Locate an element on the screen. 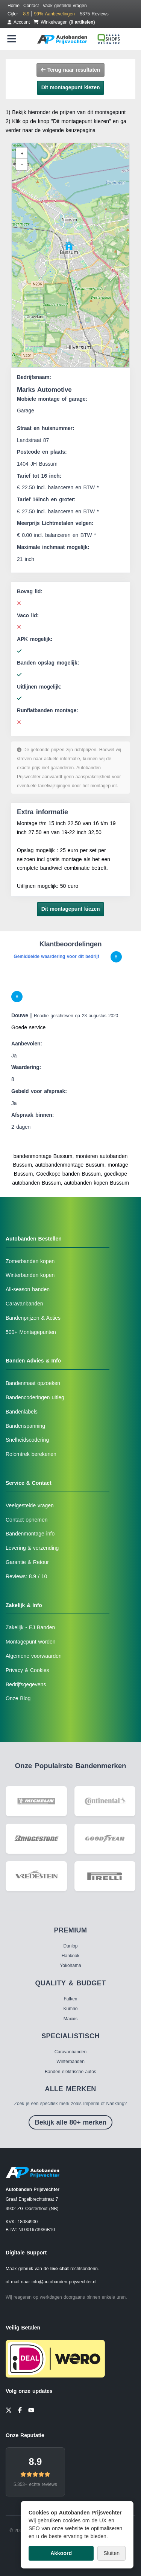 This screenshot has width=141, height=2576. Caravanbanden is located at coordinates (24, 1304).